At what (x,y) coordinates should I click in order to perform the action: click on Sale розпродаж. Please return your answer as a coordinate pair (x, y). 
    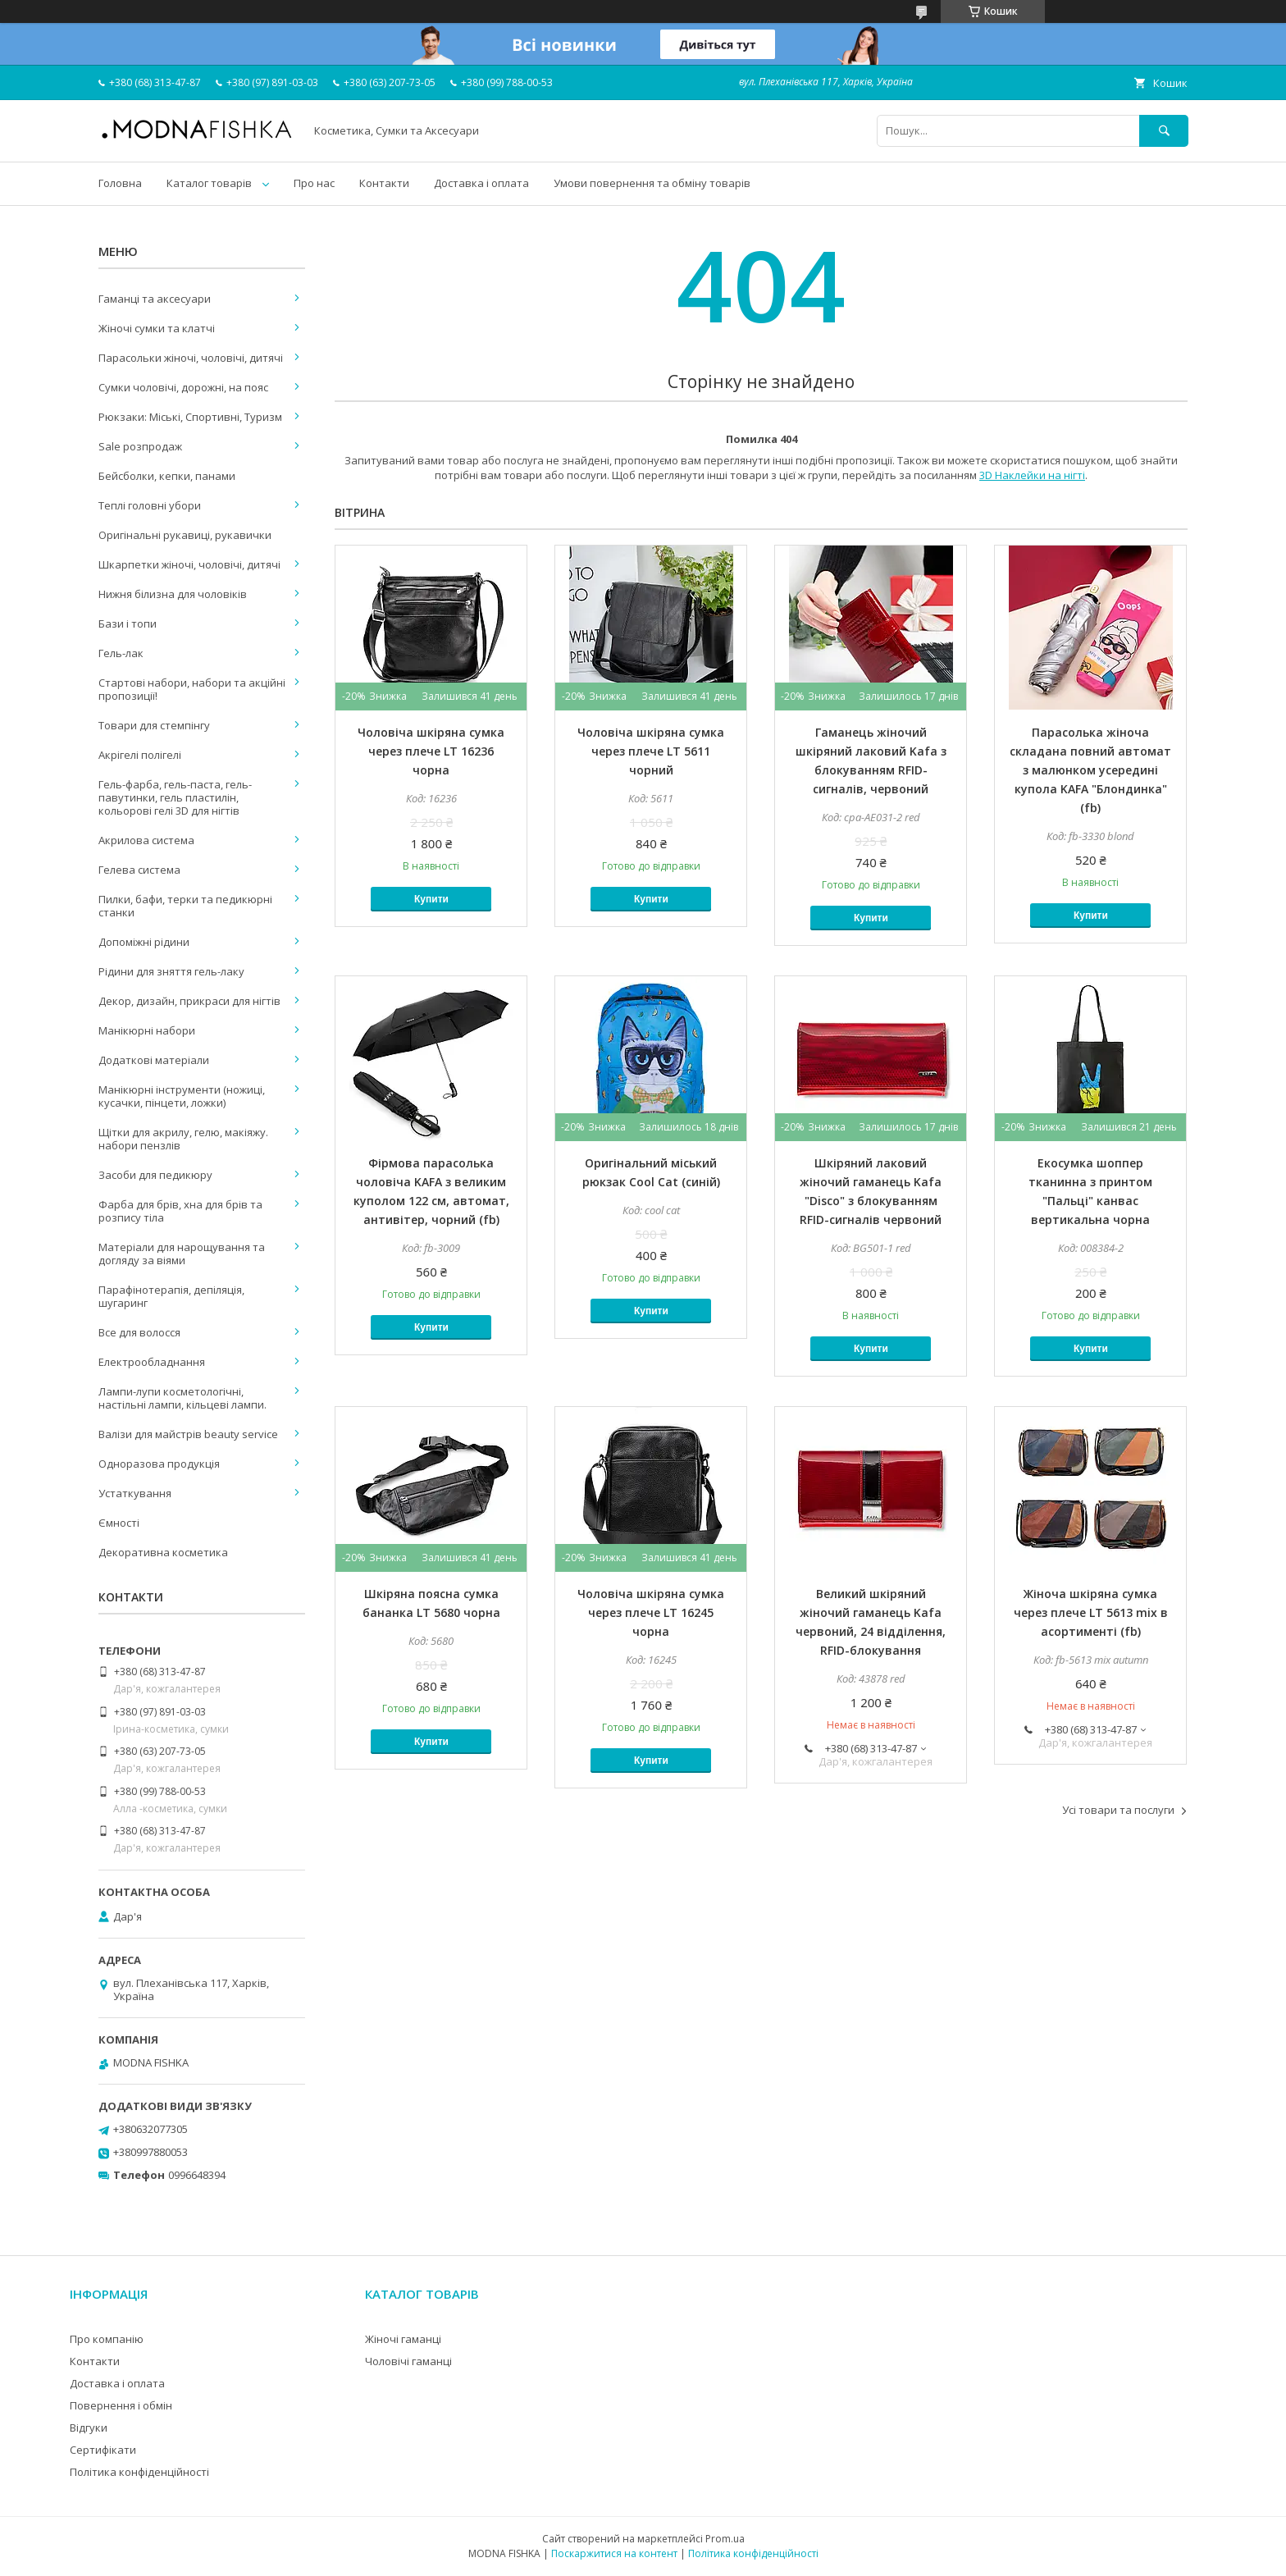
    Looking at the image, I should click on (140, 446).